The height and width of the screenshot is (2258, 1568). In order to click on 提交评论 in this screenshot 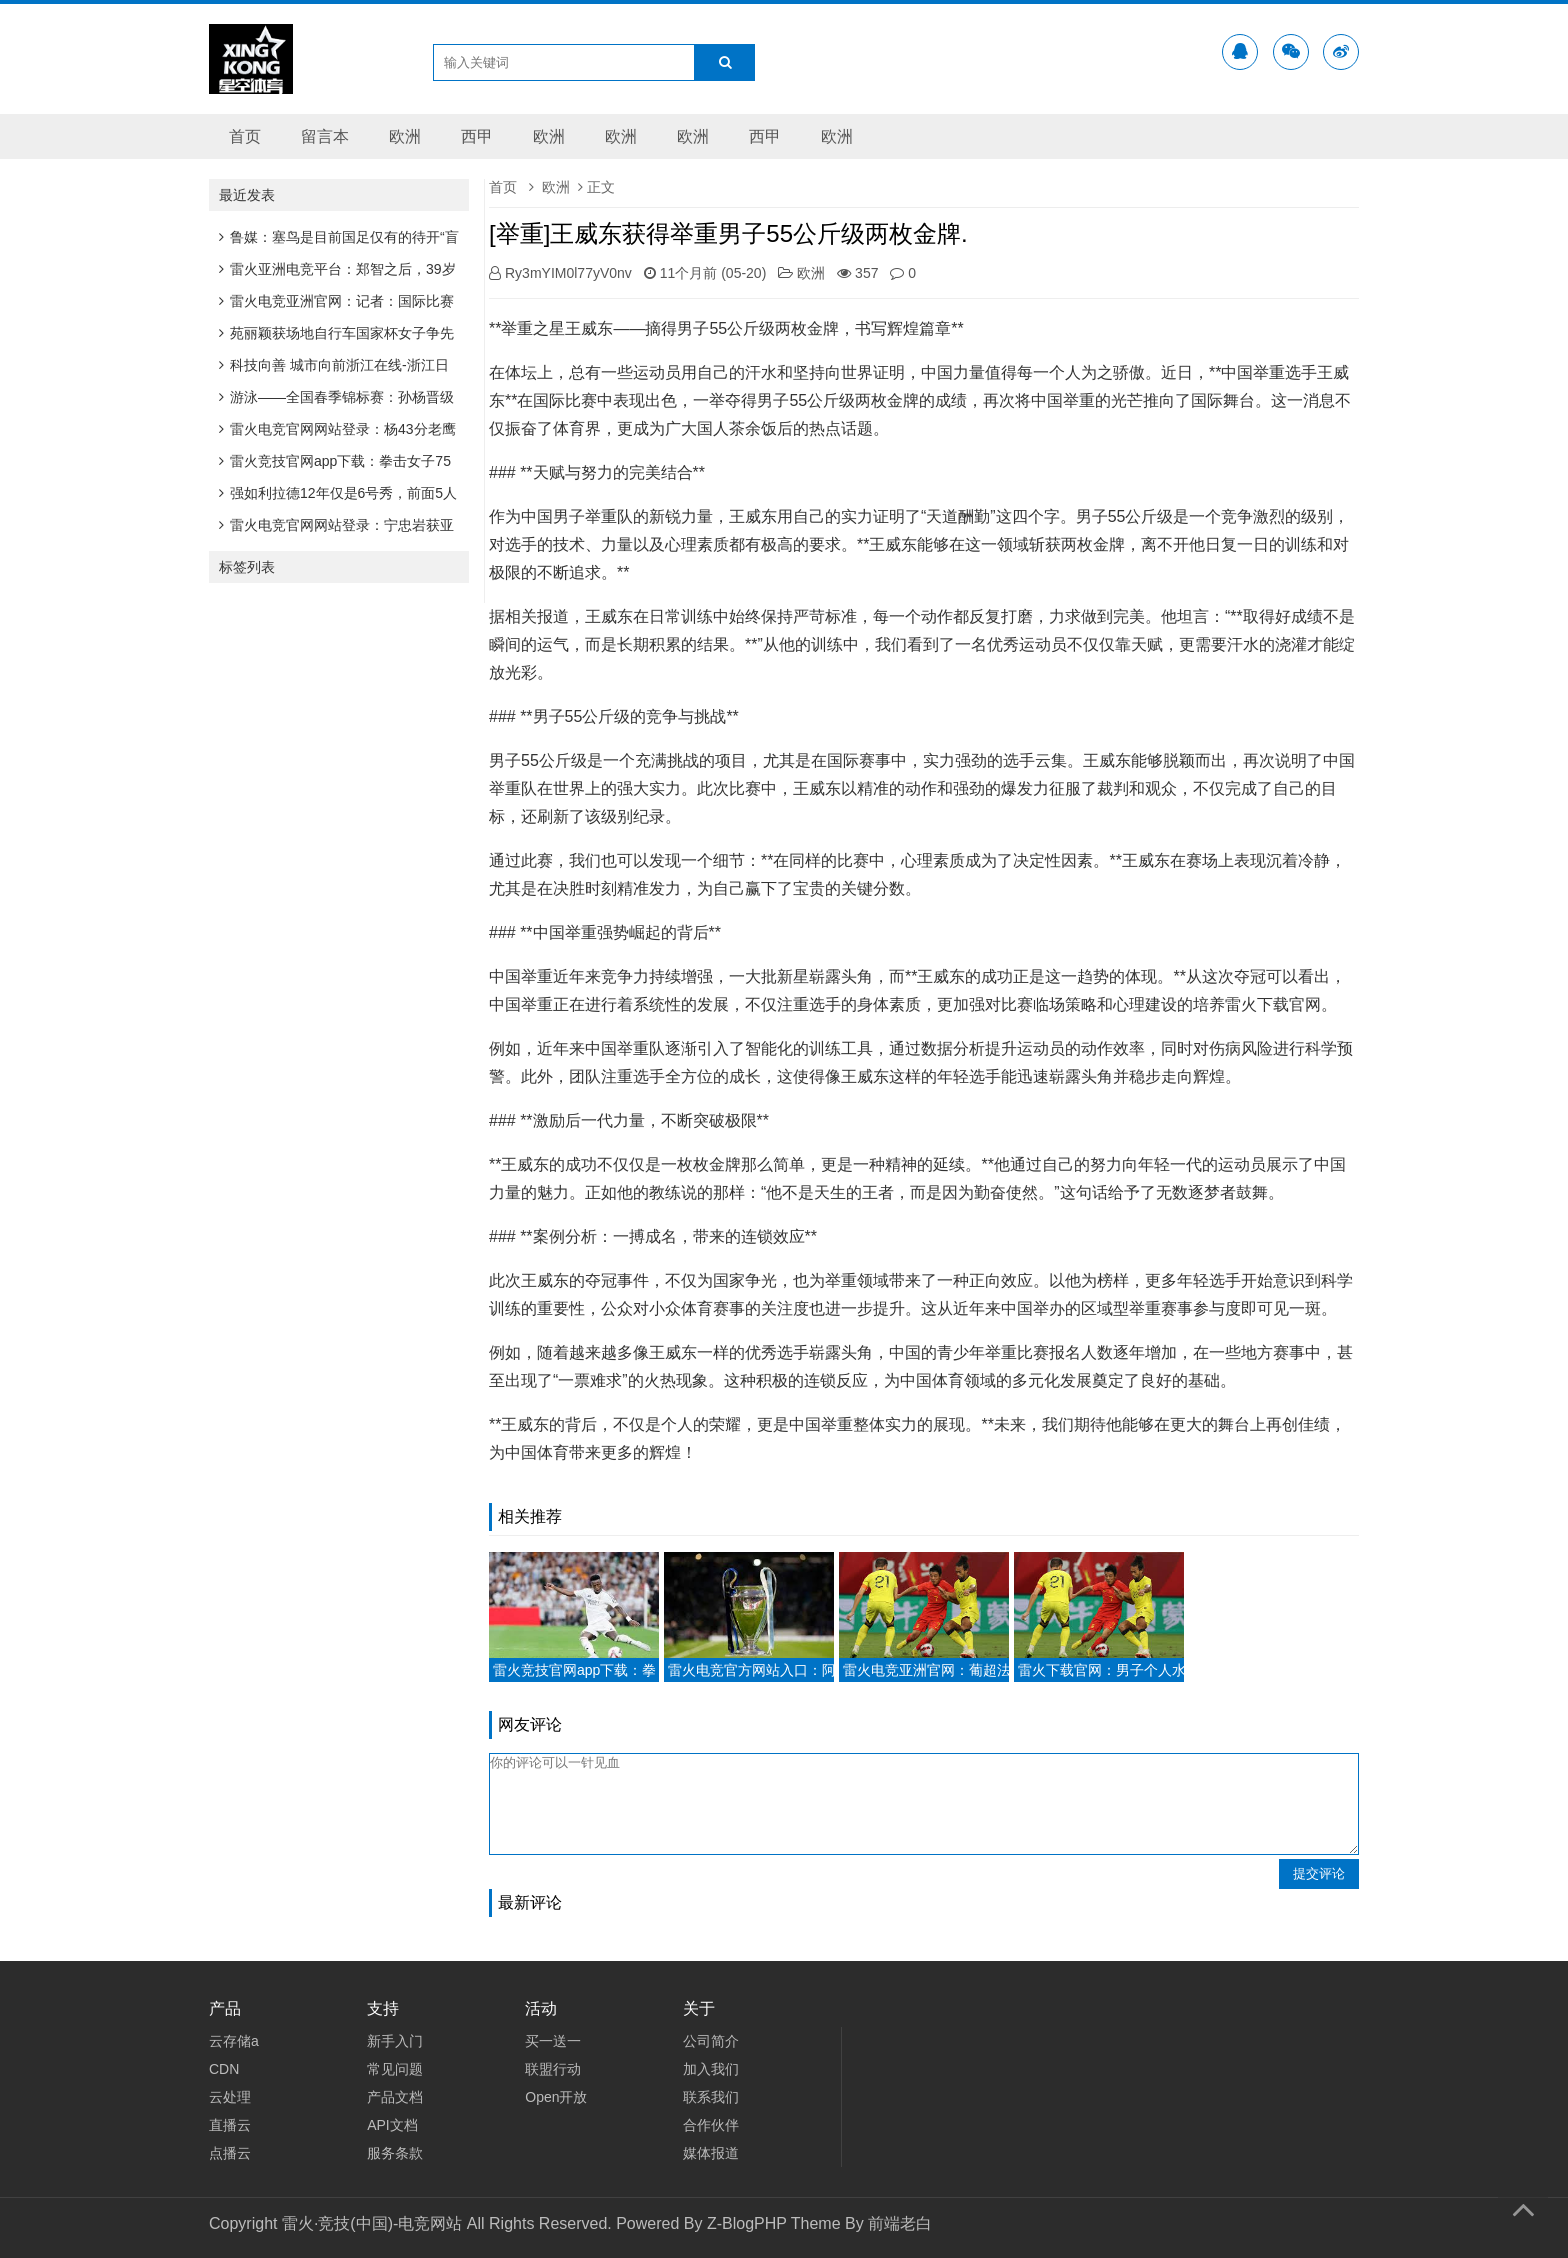, I will do `click(1319, 1873)`.